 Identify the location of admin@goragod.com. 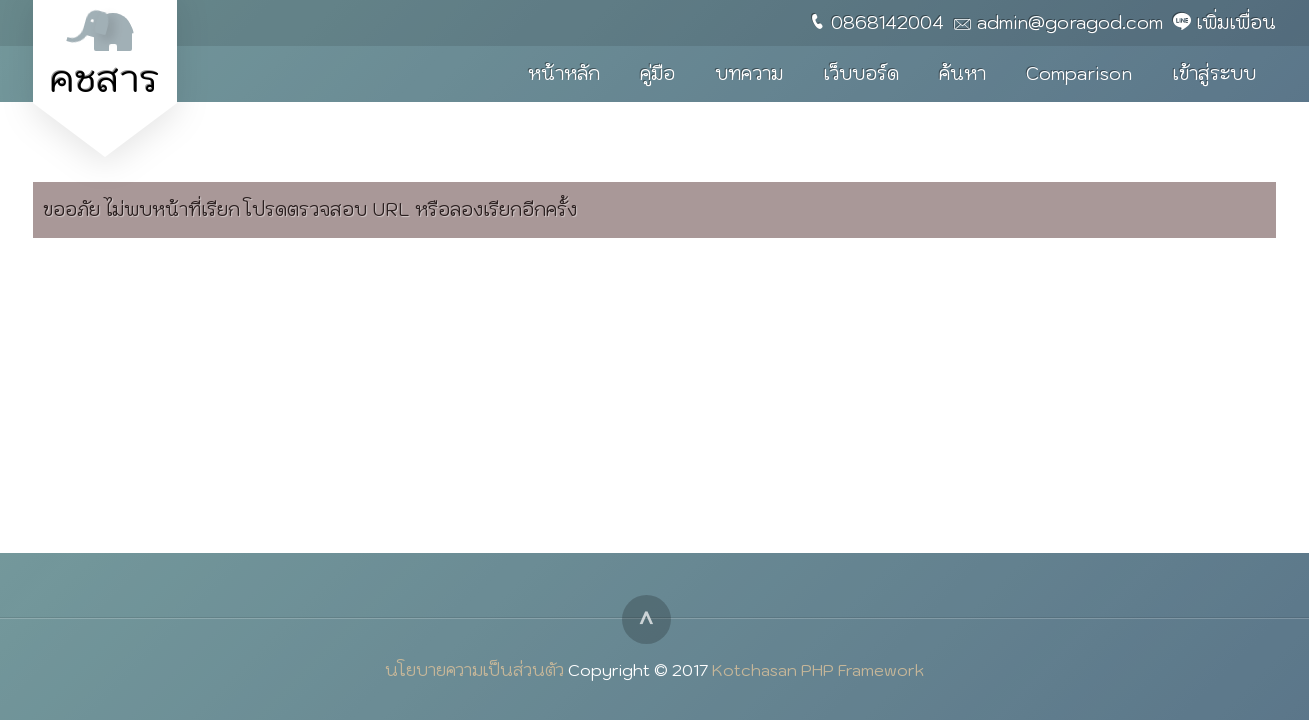
(1070, 22).